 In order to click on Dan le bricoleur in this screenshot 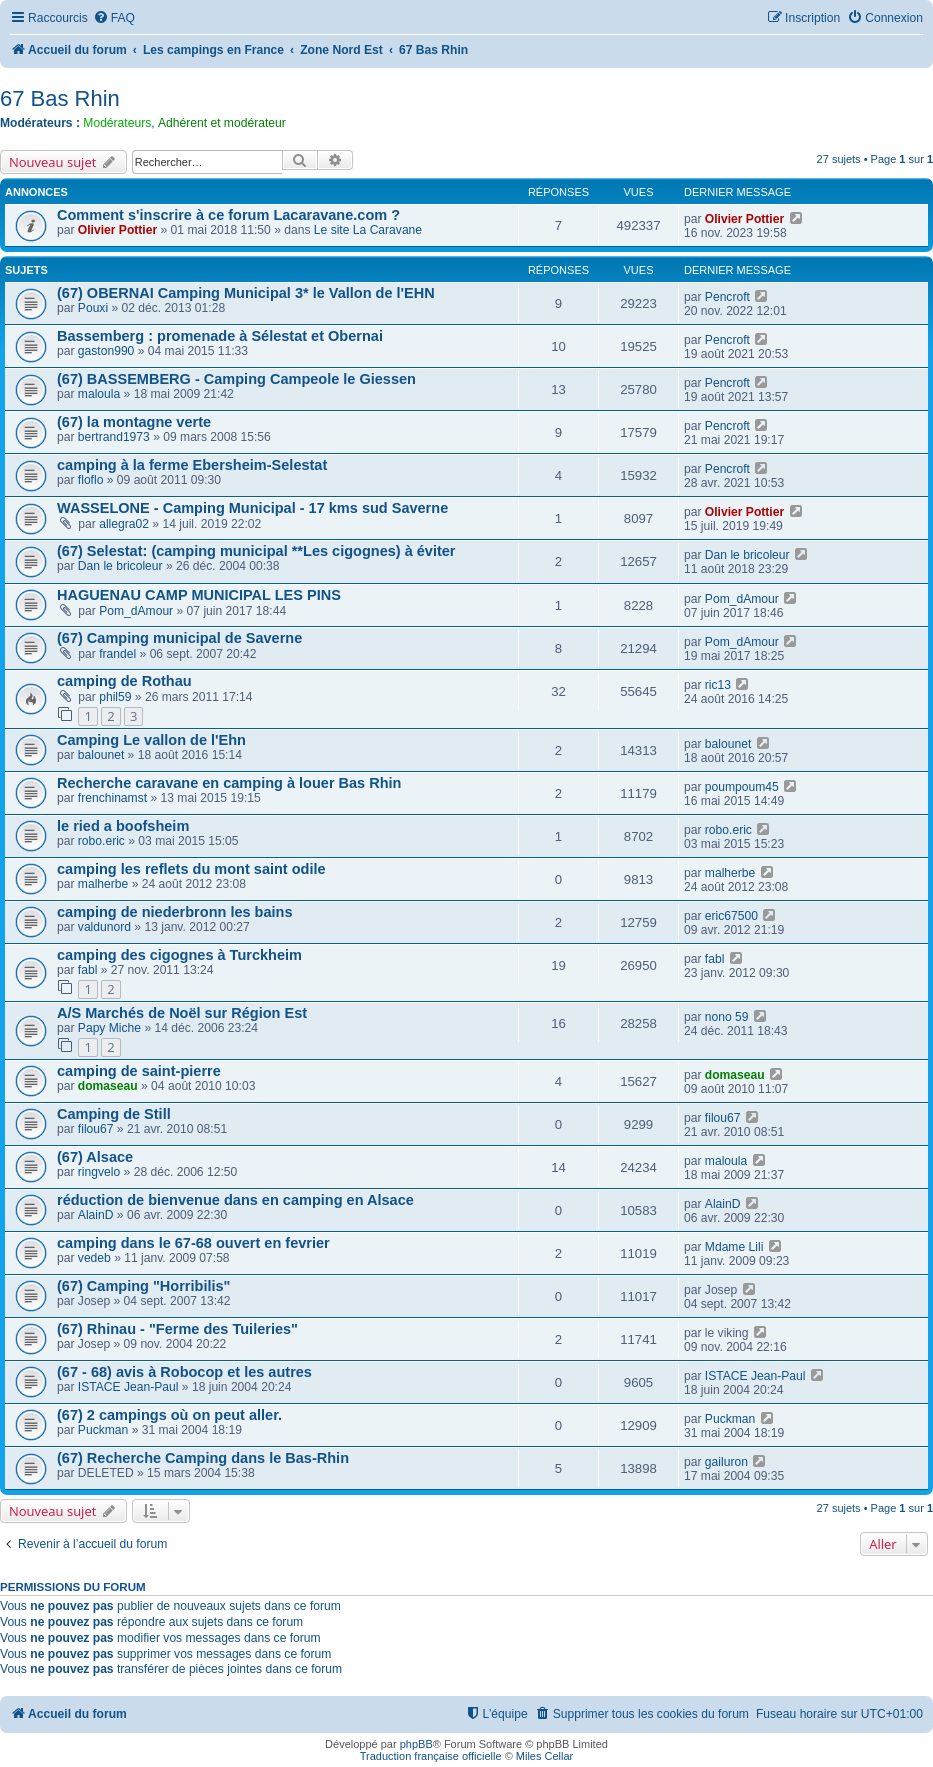, I will do `click(120, 566)`.